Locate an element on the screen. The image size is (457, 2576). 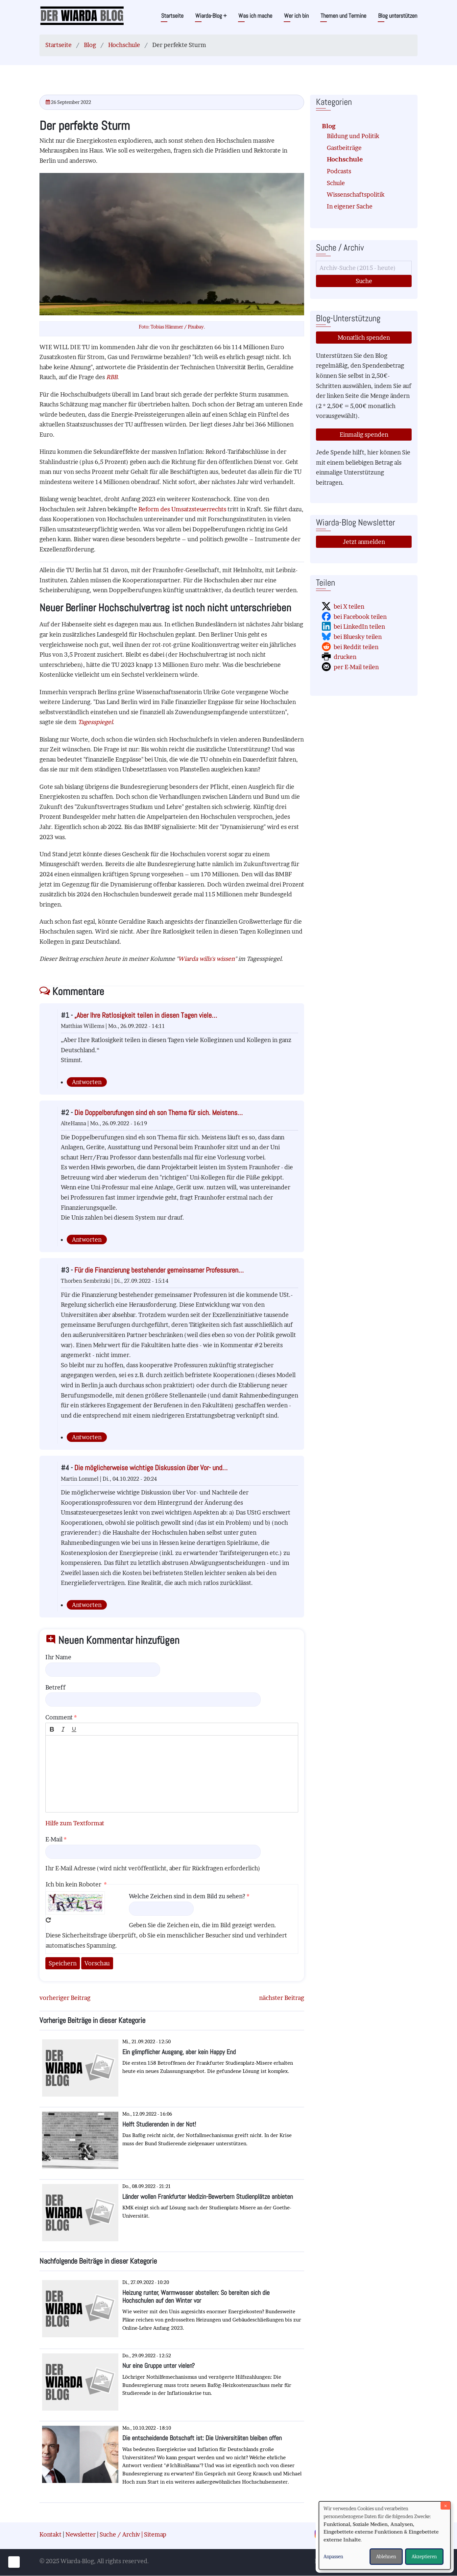
„Aber Ihre Ratlosigkeit teilen in diesen Tagen viele… is located at coordinates (145, 1015).